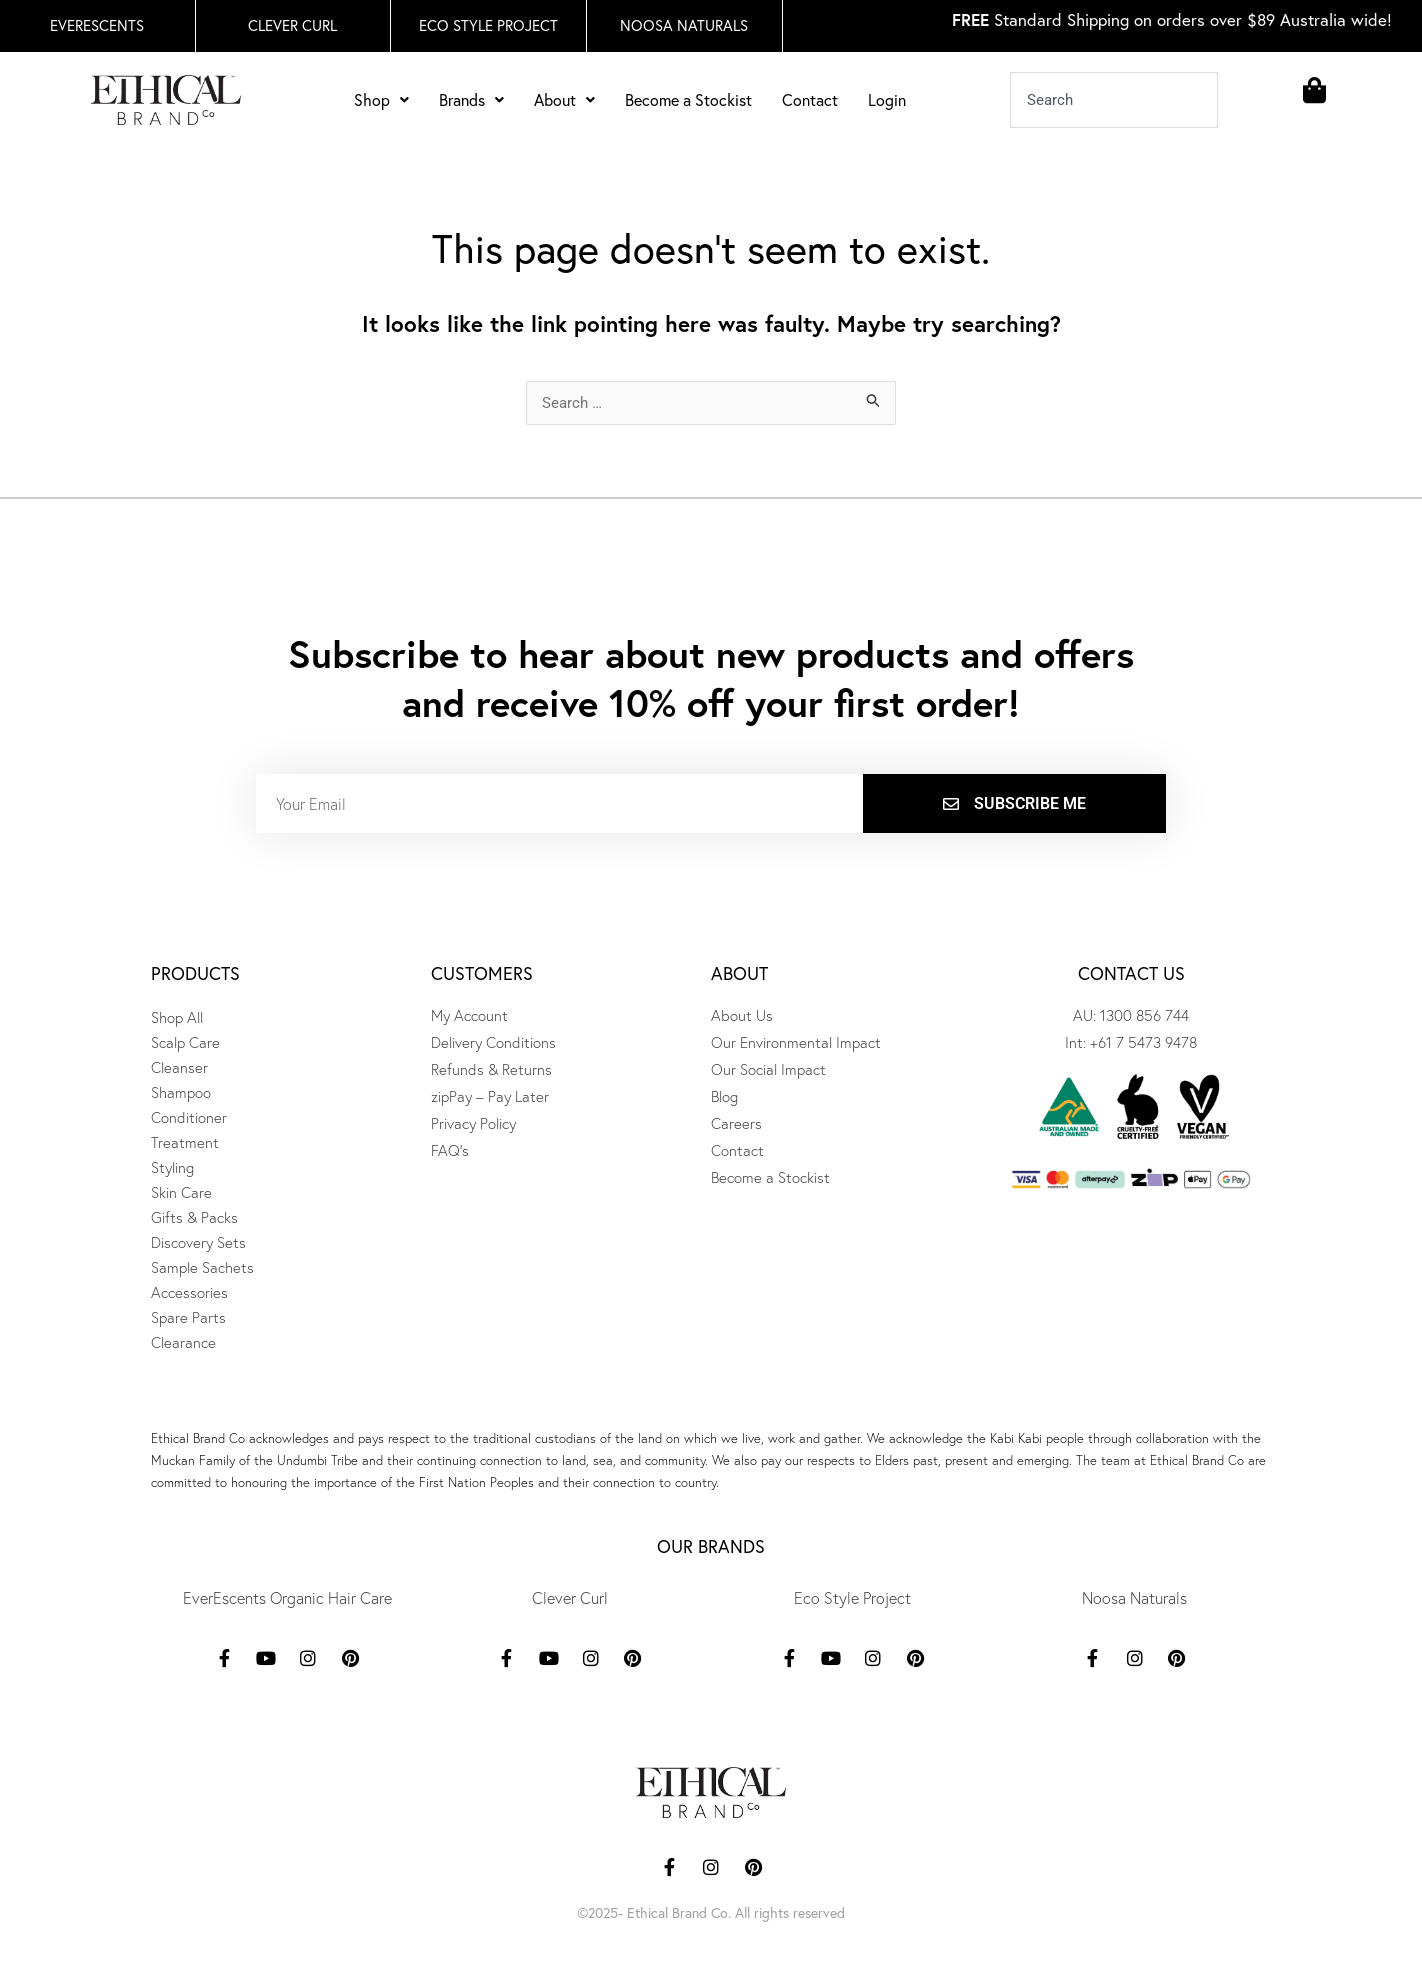 Image resolution: width=1422 pixels, height=1980 pixels. Describe the element at coordinates (179, 1067) in the screenshot. I see `Cleanser` at that location.